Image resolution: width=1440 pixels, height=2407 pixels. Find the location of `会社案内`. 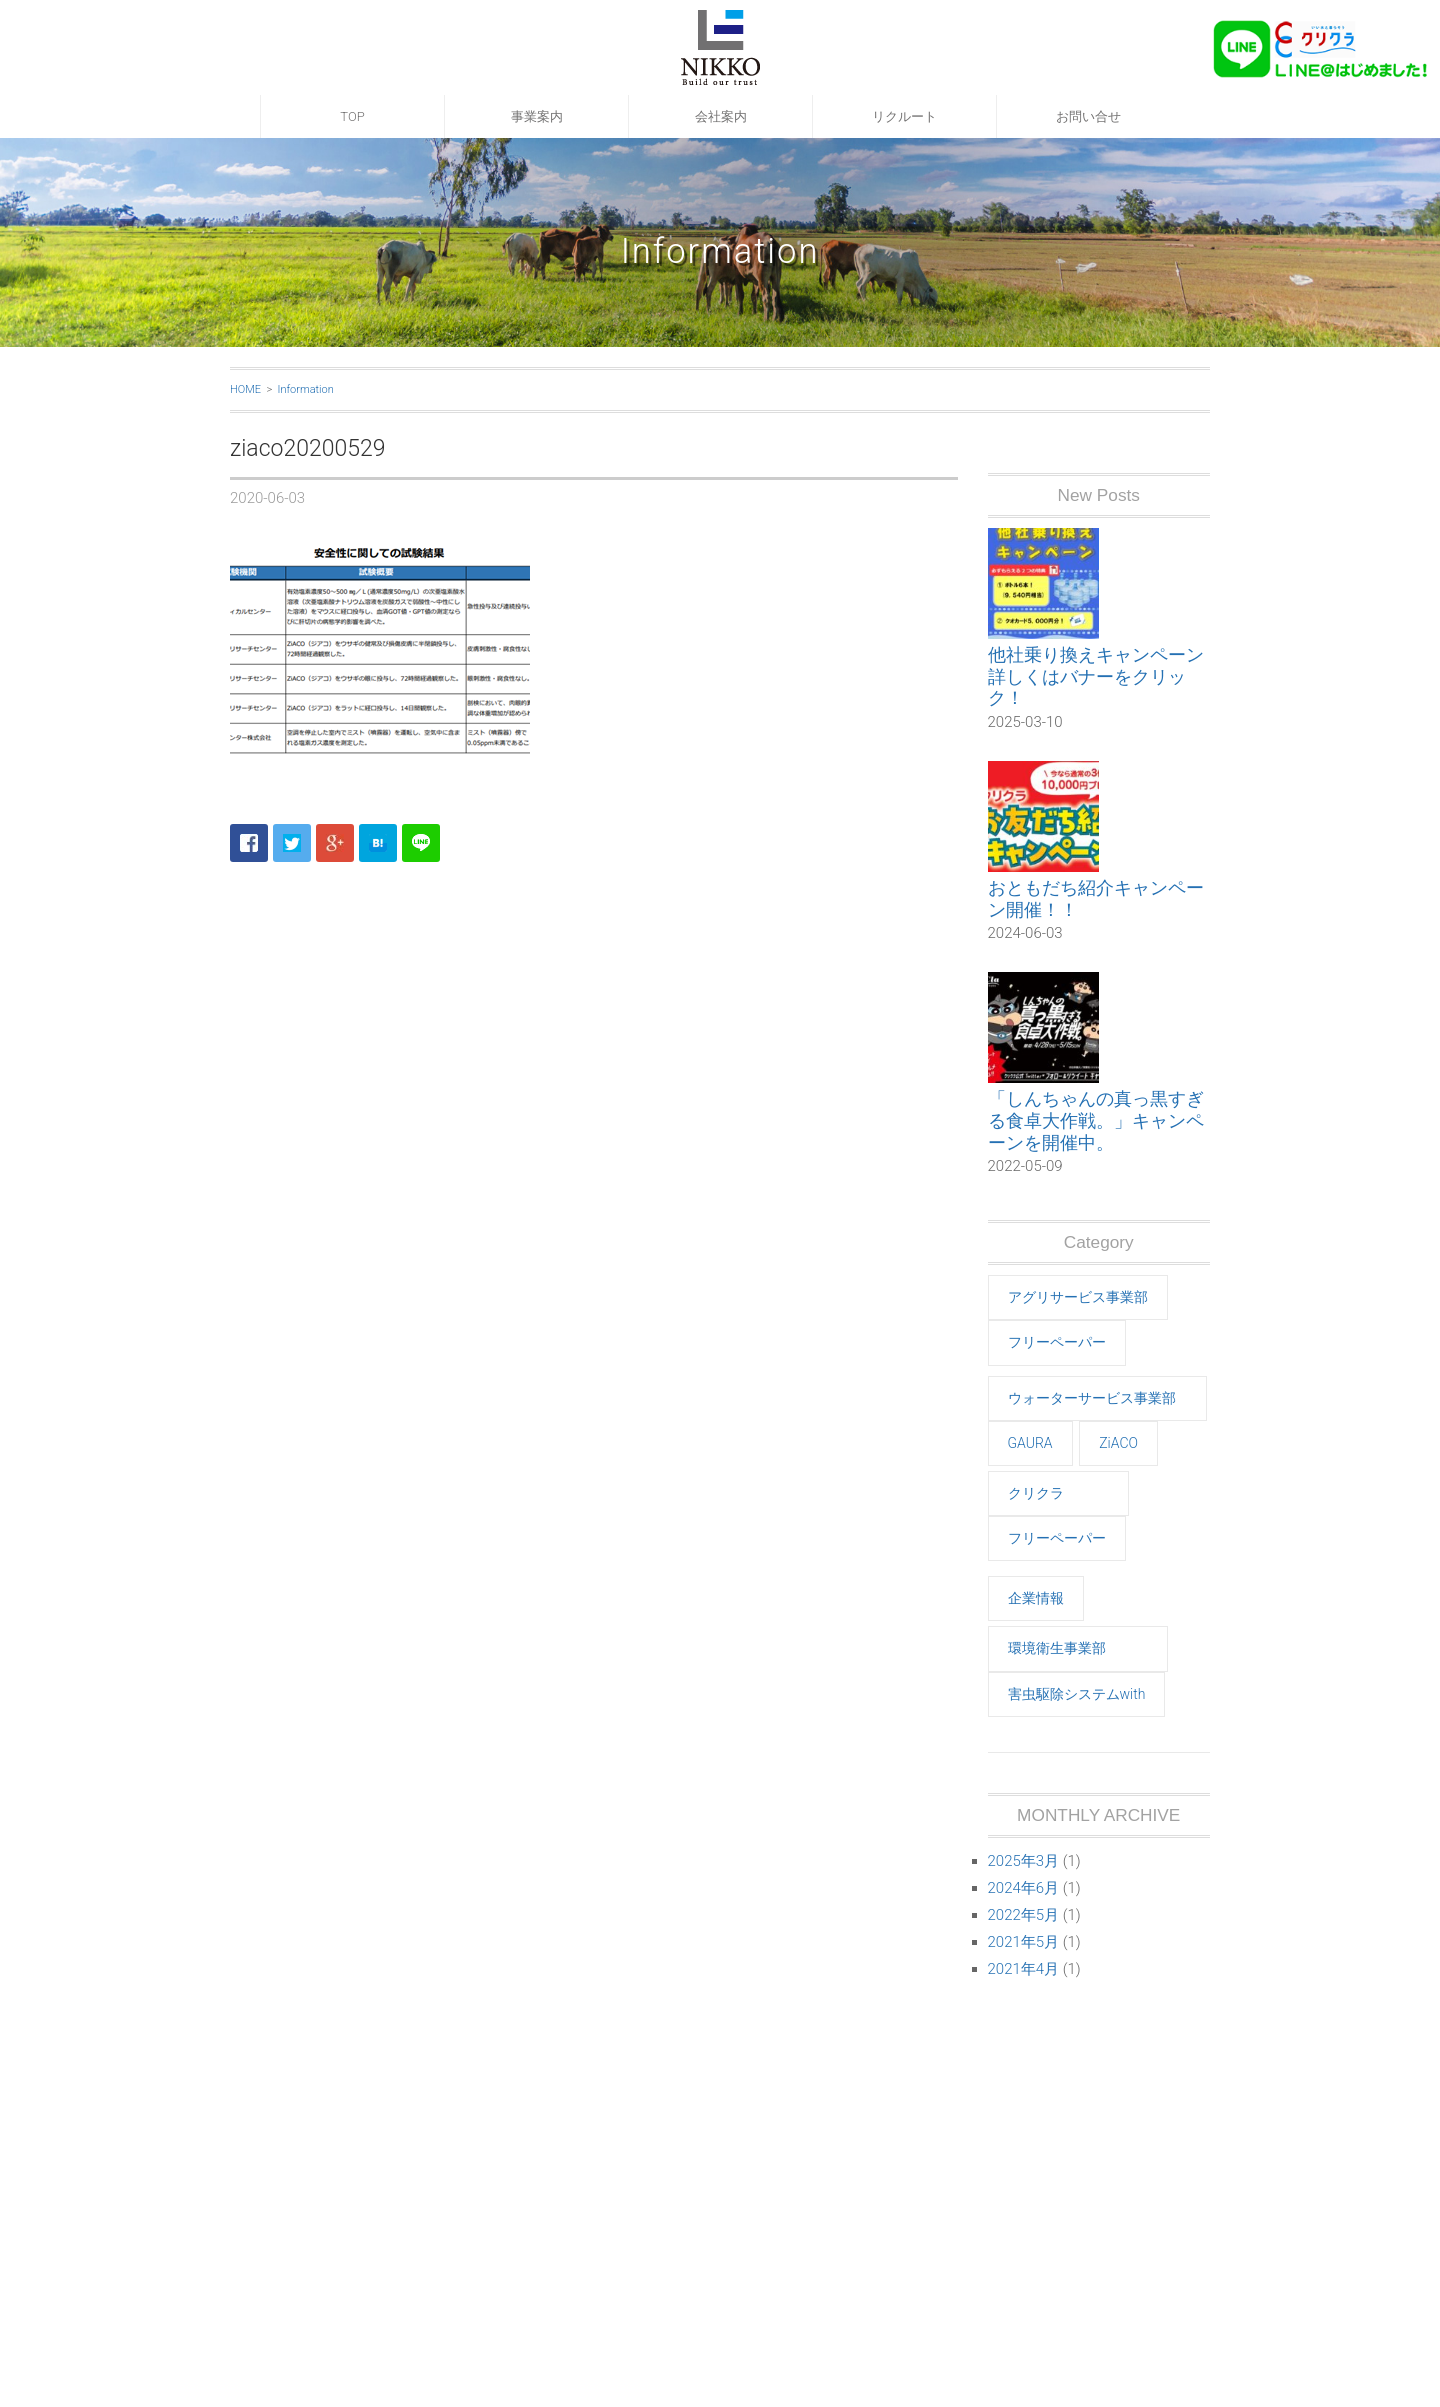

会社案内 is located at coordinates (721, 116).